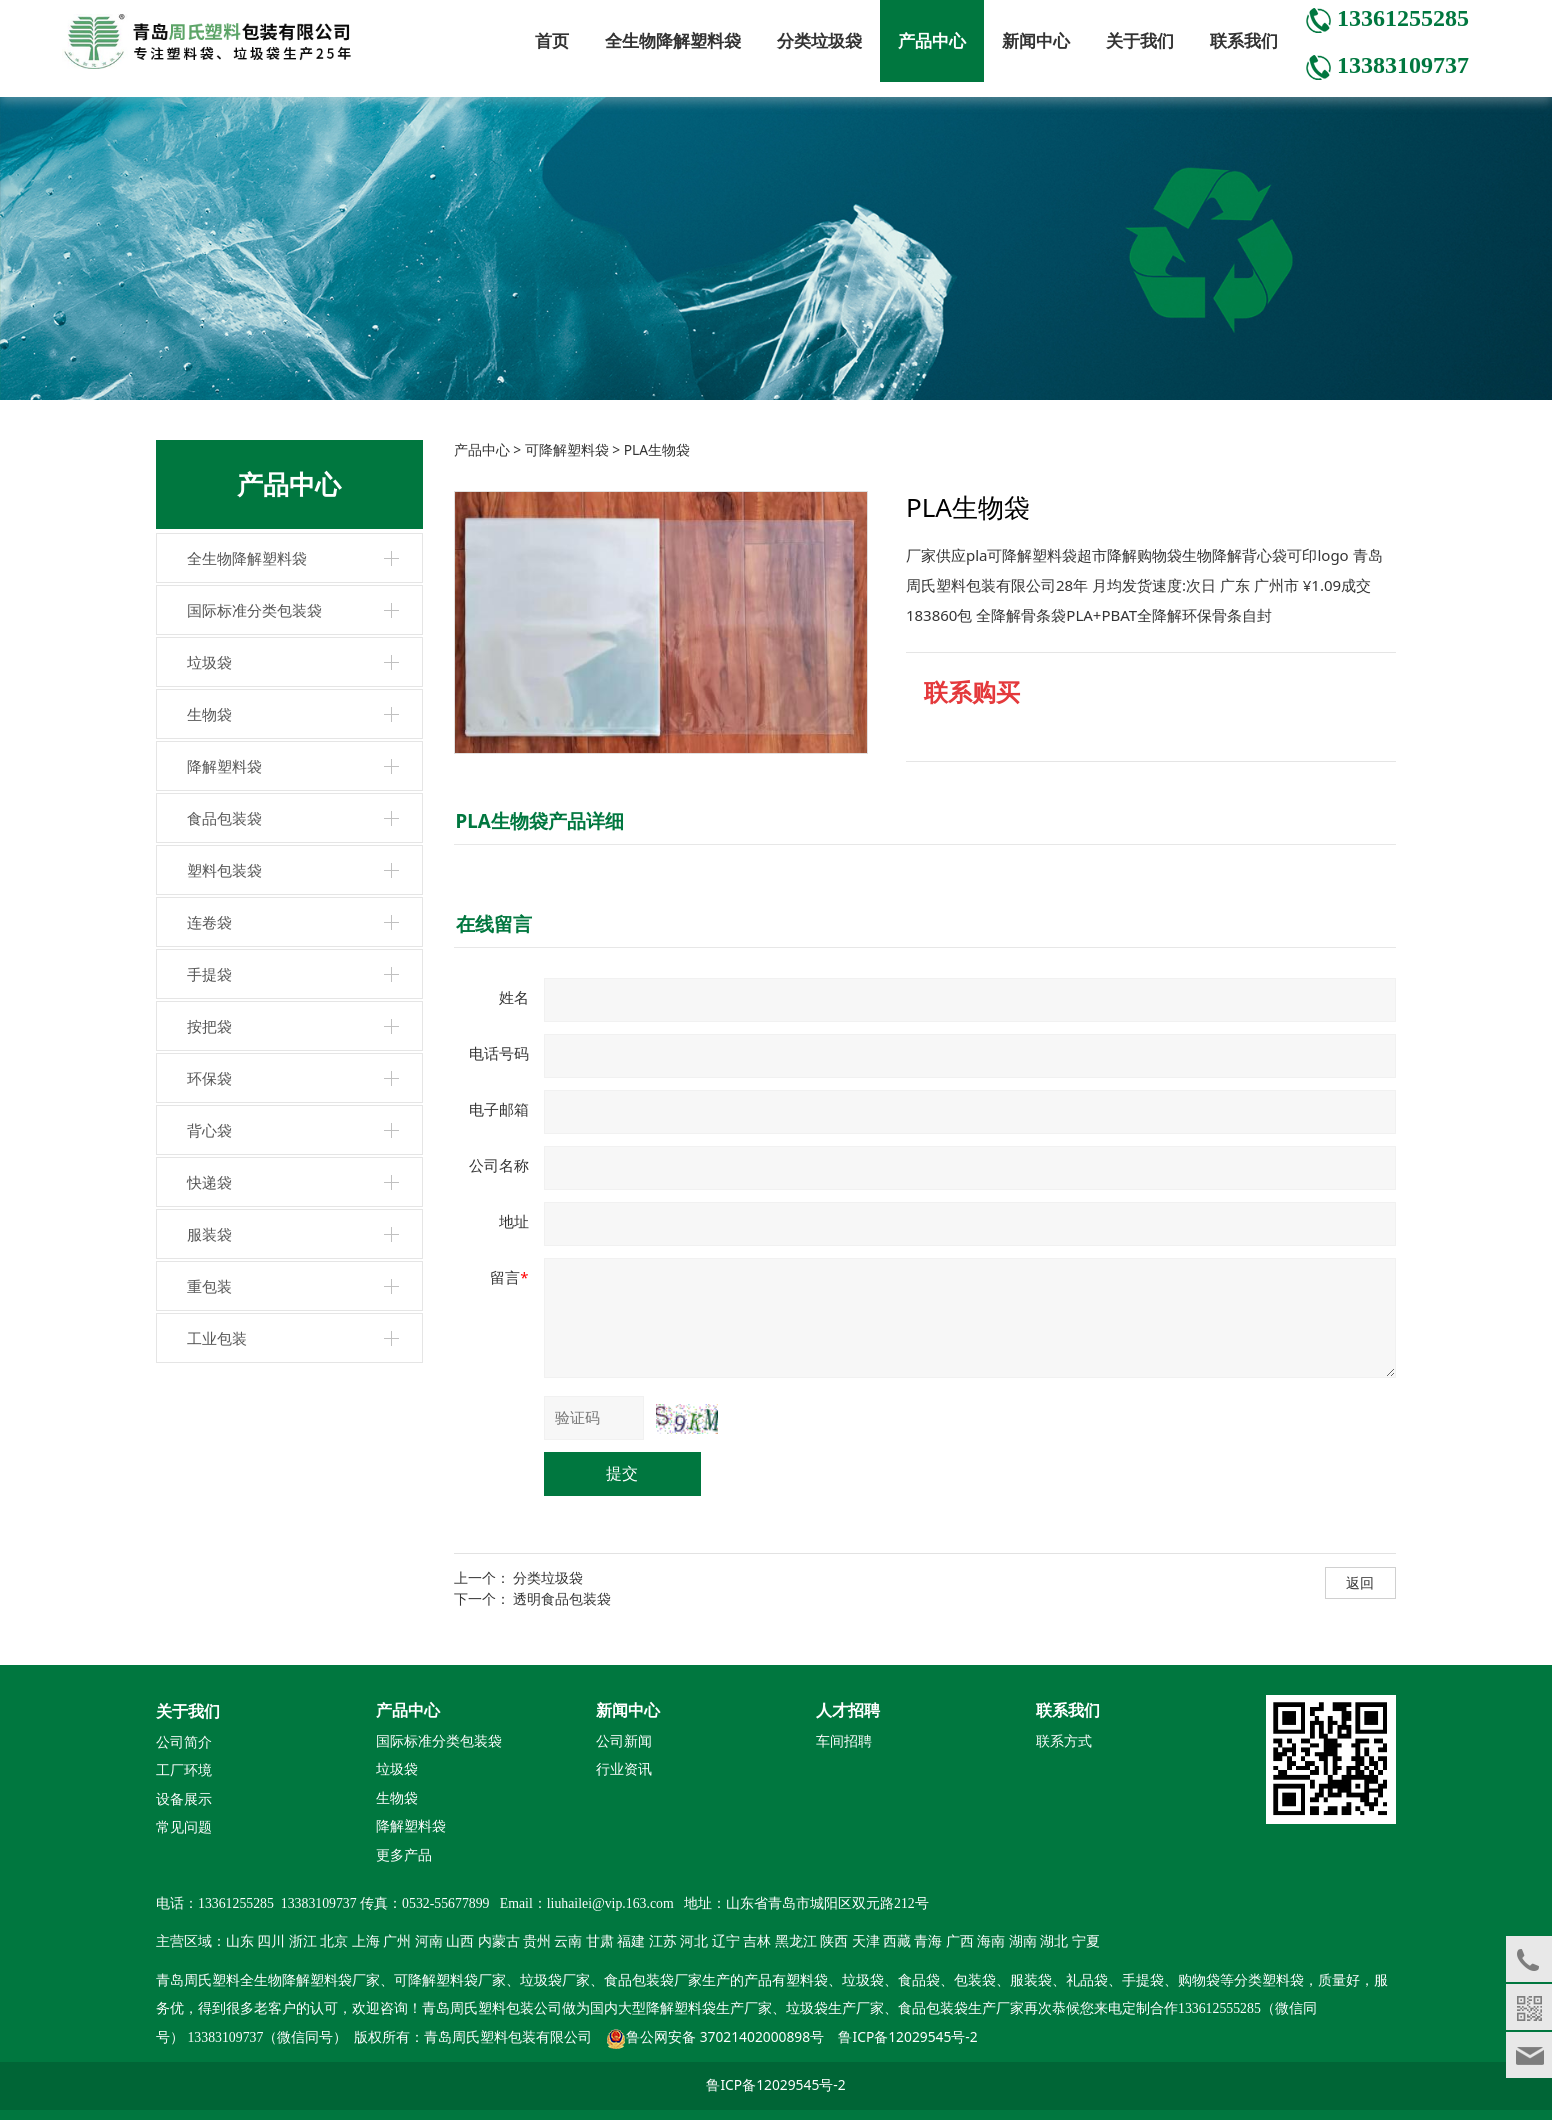  Describe the element at coordinates (224, 818) in the screenshot. I see `食品包装袋` at that location.